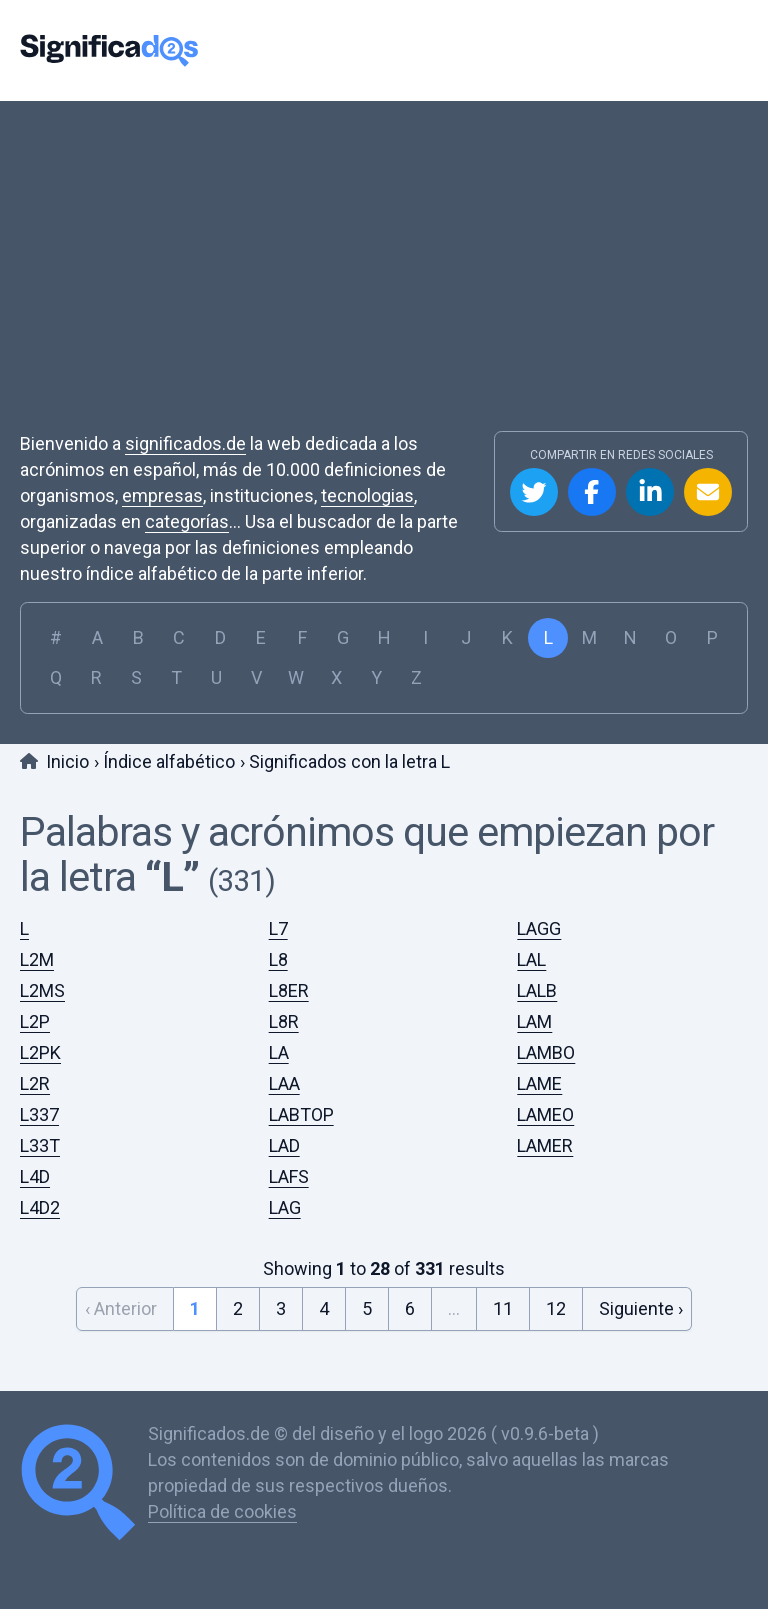 The height and width of the screenshot is (1609, 768). I want to click on L337, so click(39, 1114).